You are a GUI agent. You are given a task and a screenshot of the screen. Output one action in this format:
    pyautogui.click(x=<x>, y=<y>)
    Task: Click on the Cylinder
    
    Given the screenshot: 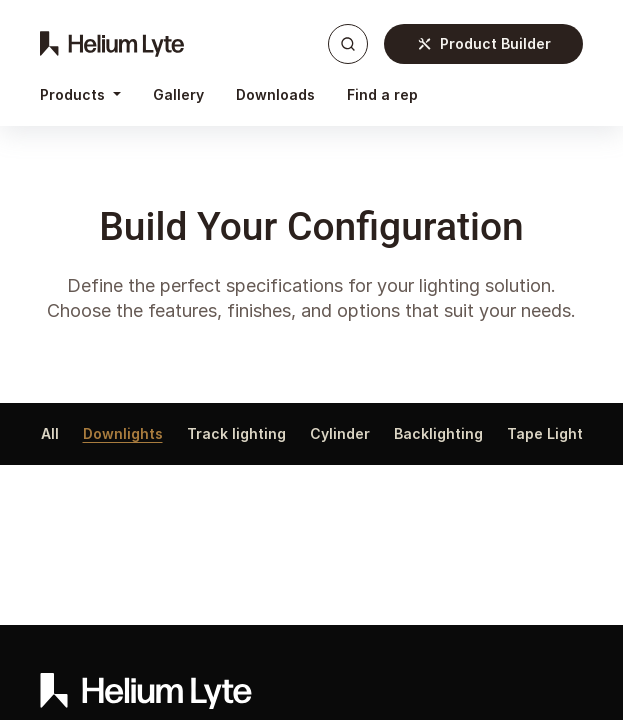 What is the action you would take?
    pyautogui.click(x=340, y=434)
    